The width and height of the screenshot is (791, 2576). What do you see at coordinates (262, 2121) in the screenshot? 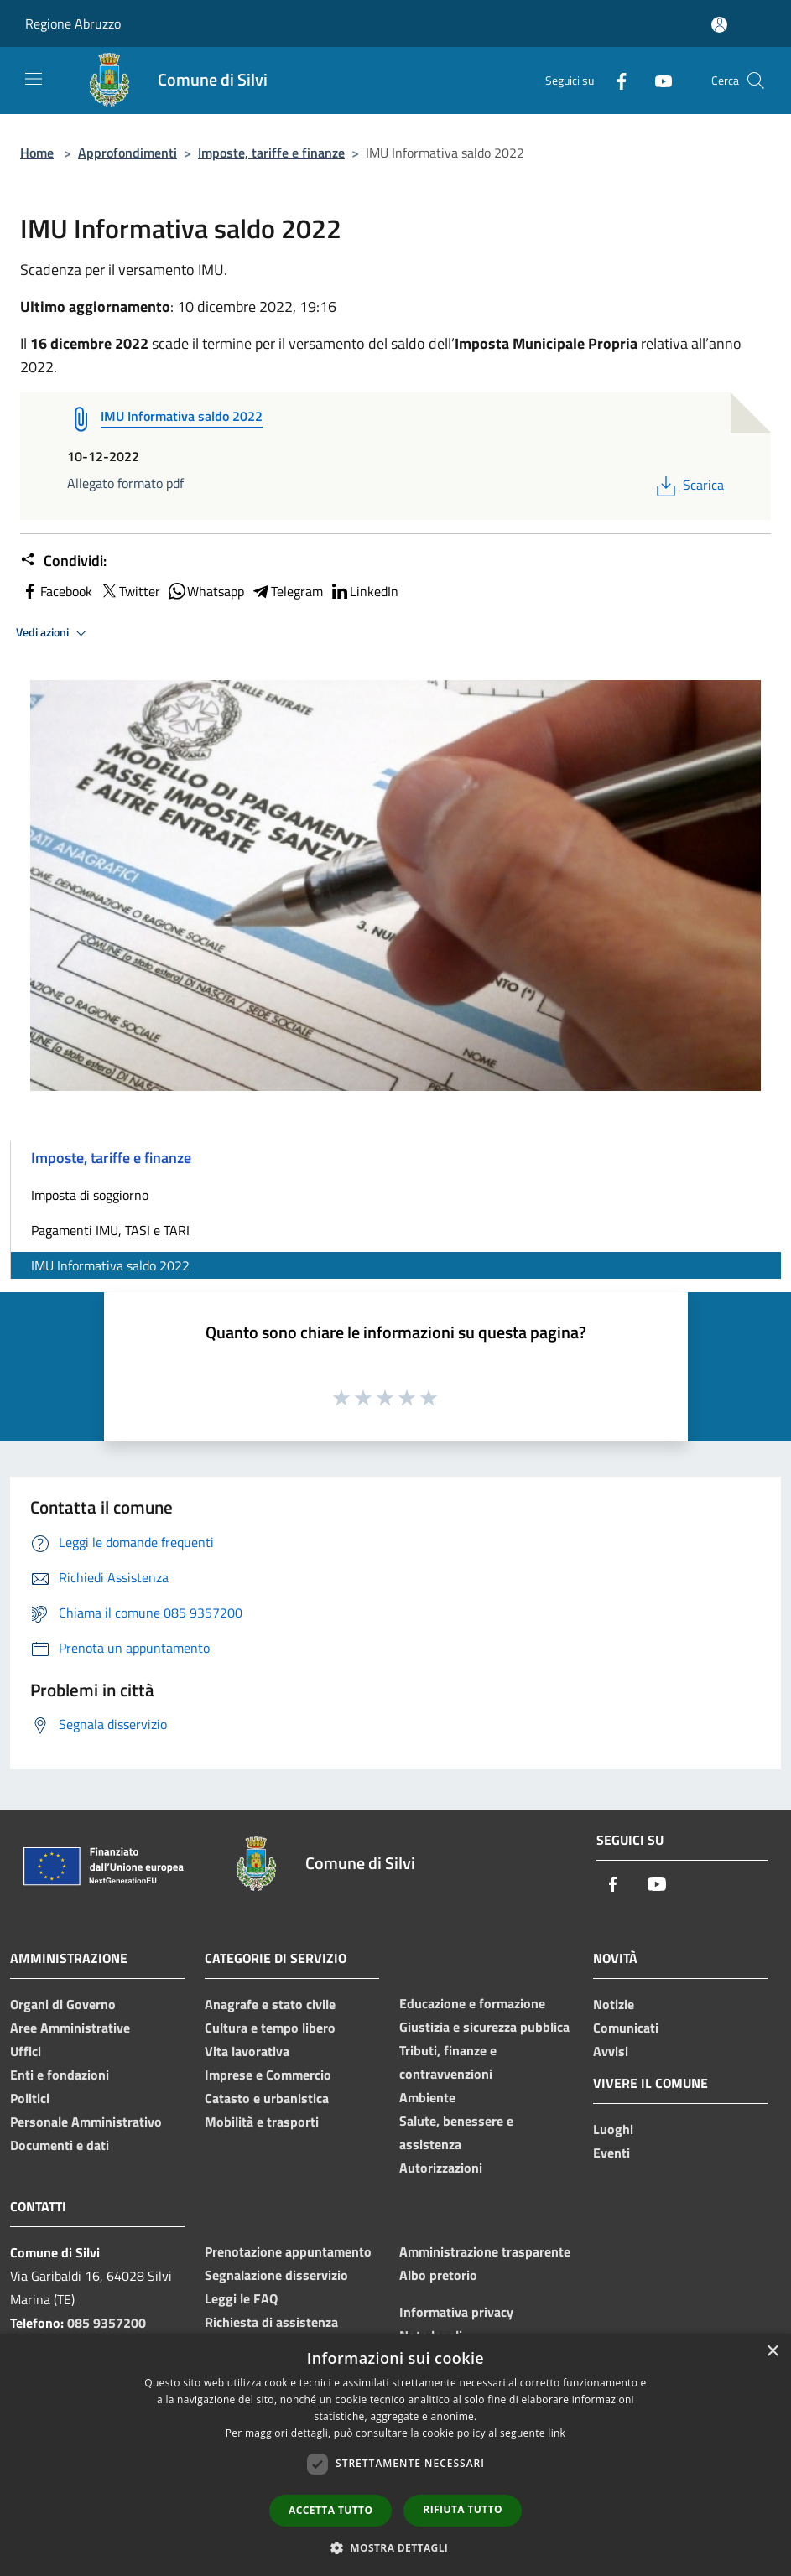
I see `Mobilità e trasporti` at bounding box center [262, 2121].